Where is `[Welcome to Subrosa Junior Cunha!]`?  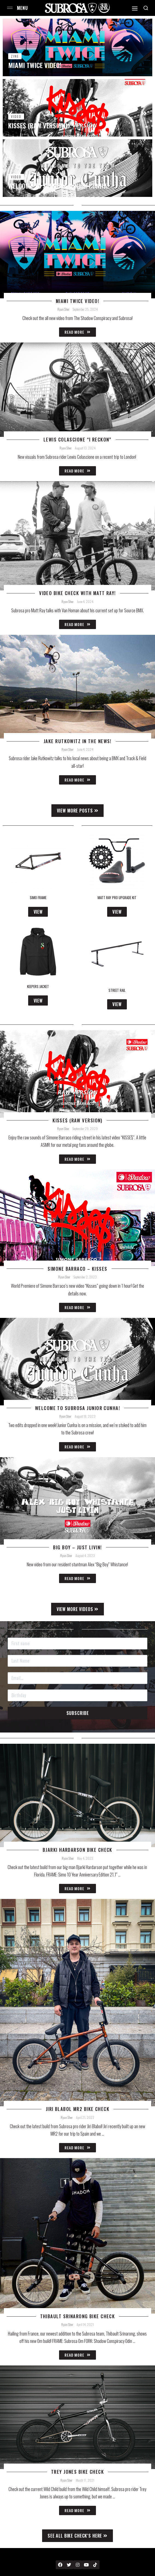 [Welcome to Subrosa Junior Cunha!] is located at coordinates (77, 168).